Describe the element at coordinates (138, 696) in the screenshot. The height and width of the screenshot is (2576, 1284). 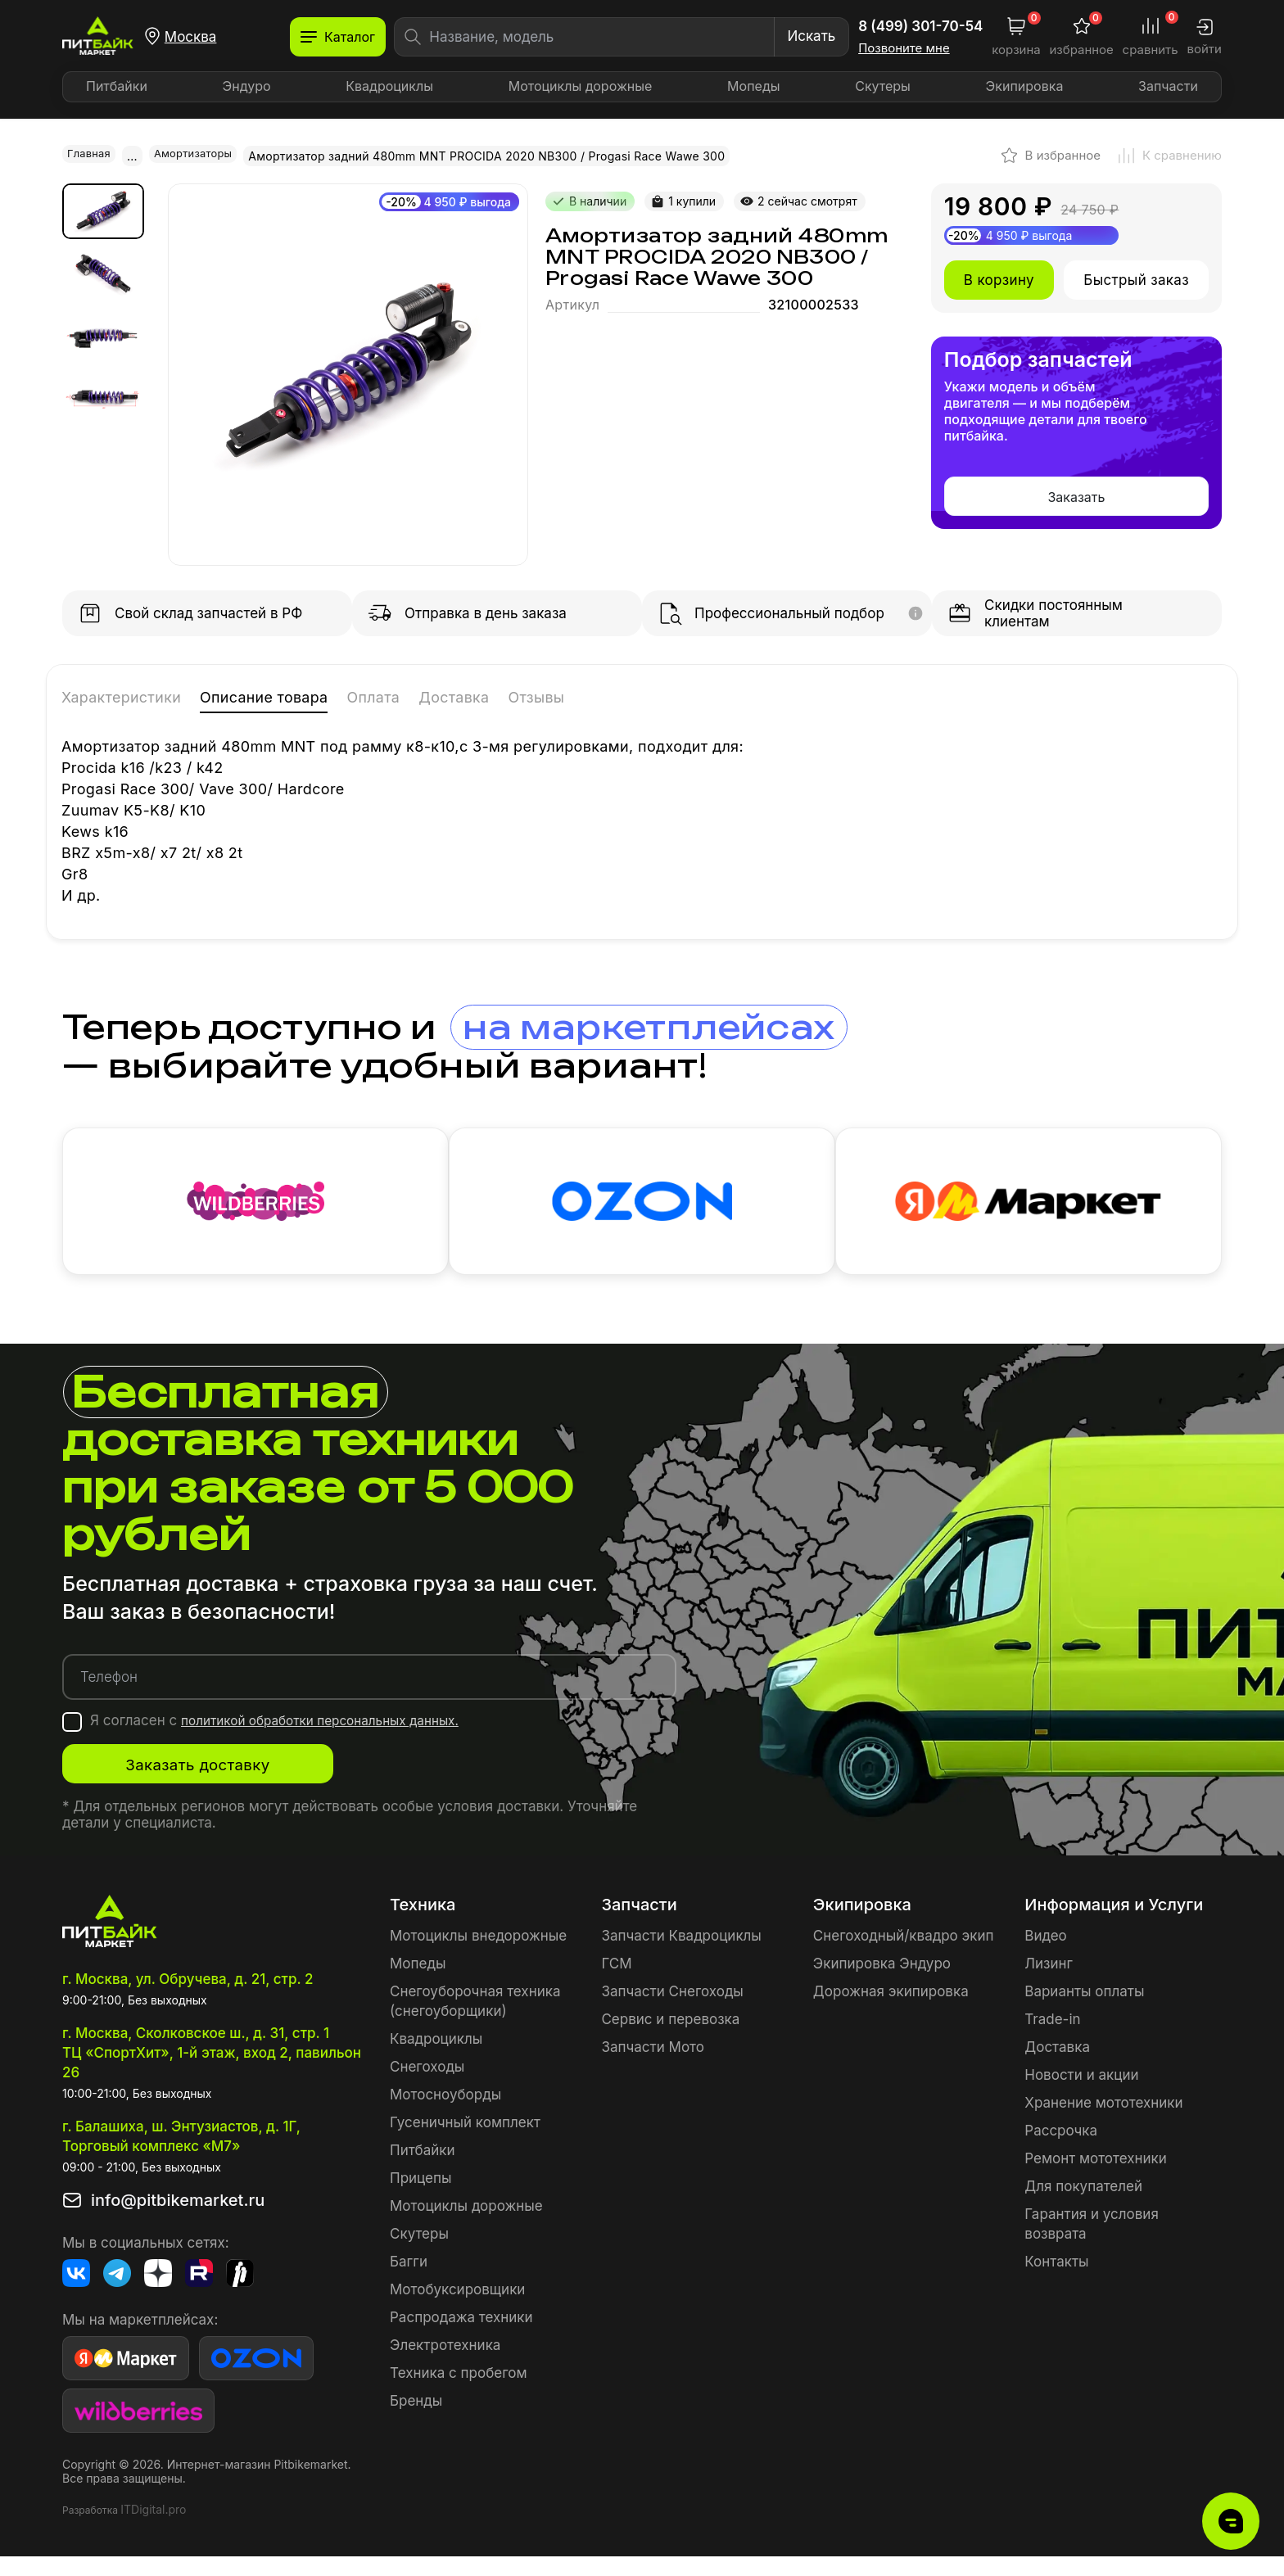
I see `Характеристики` at that location.